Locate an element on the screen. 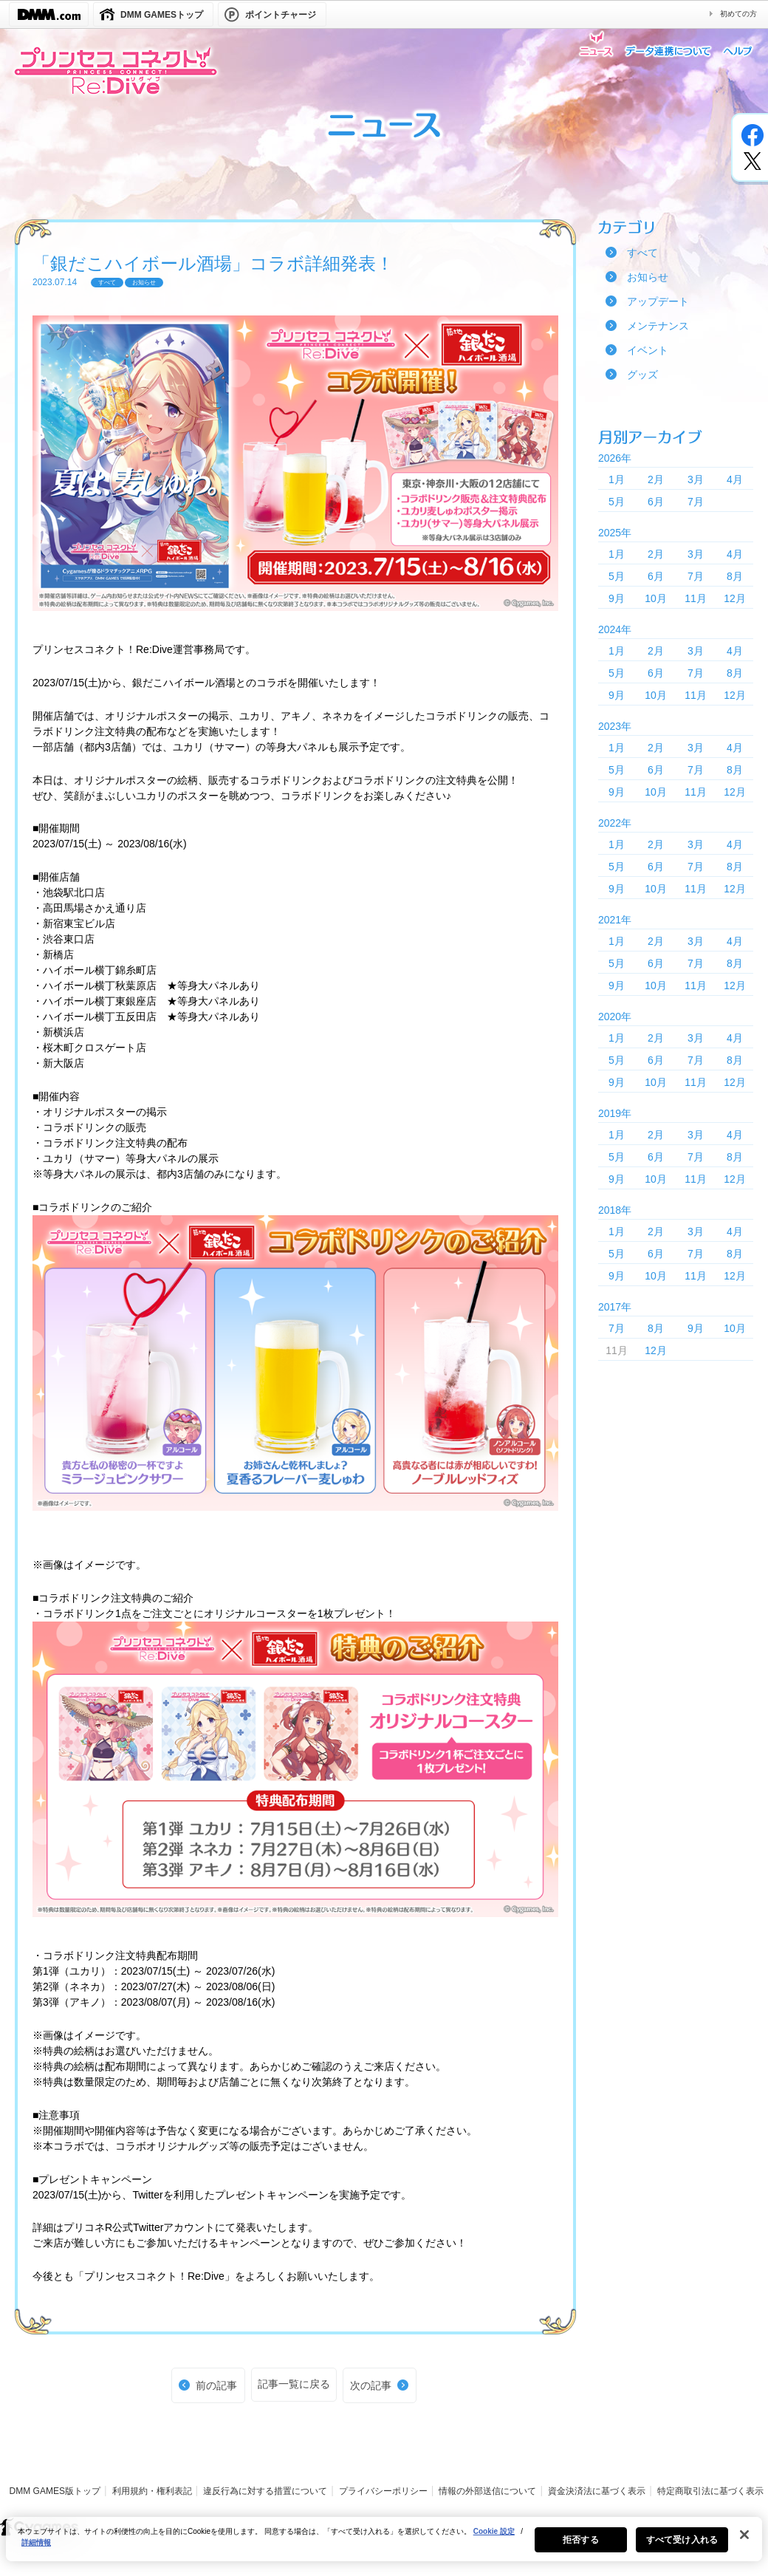 The height and width of the screenshot is (2576, 768). すべて受け入れる is located at coordinates (682, 2543).